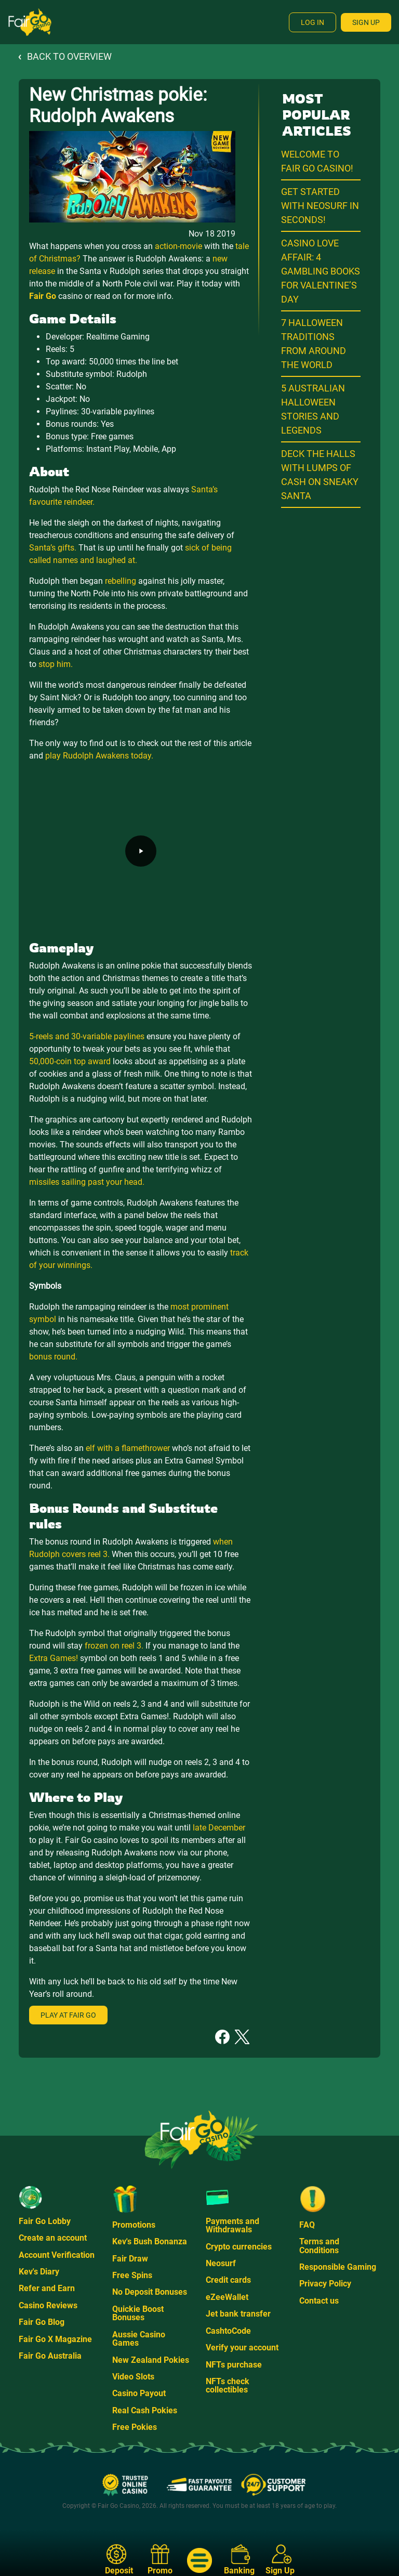 The width and height of the screenshot is (399, 2576). What do you see at coordinates (239, 2247) in the screenshot?
I see `Crypto currencies` at bounding box center [239, 2247].